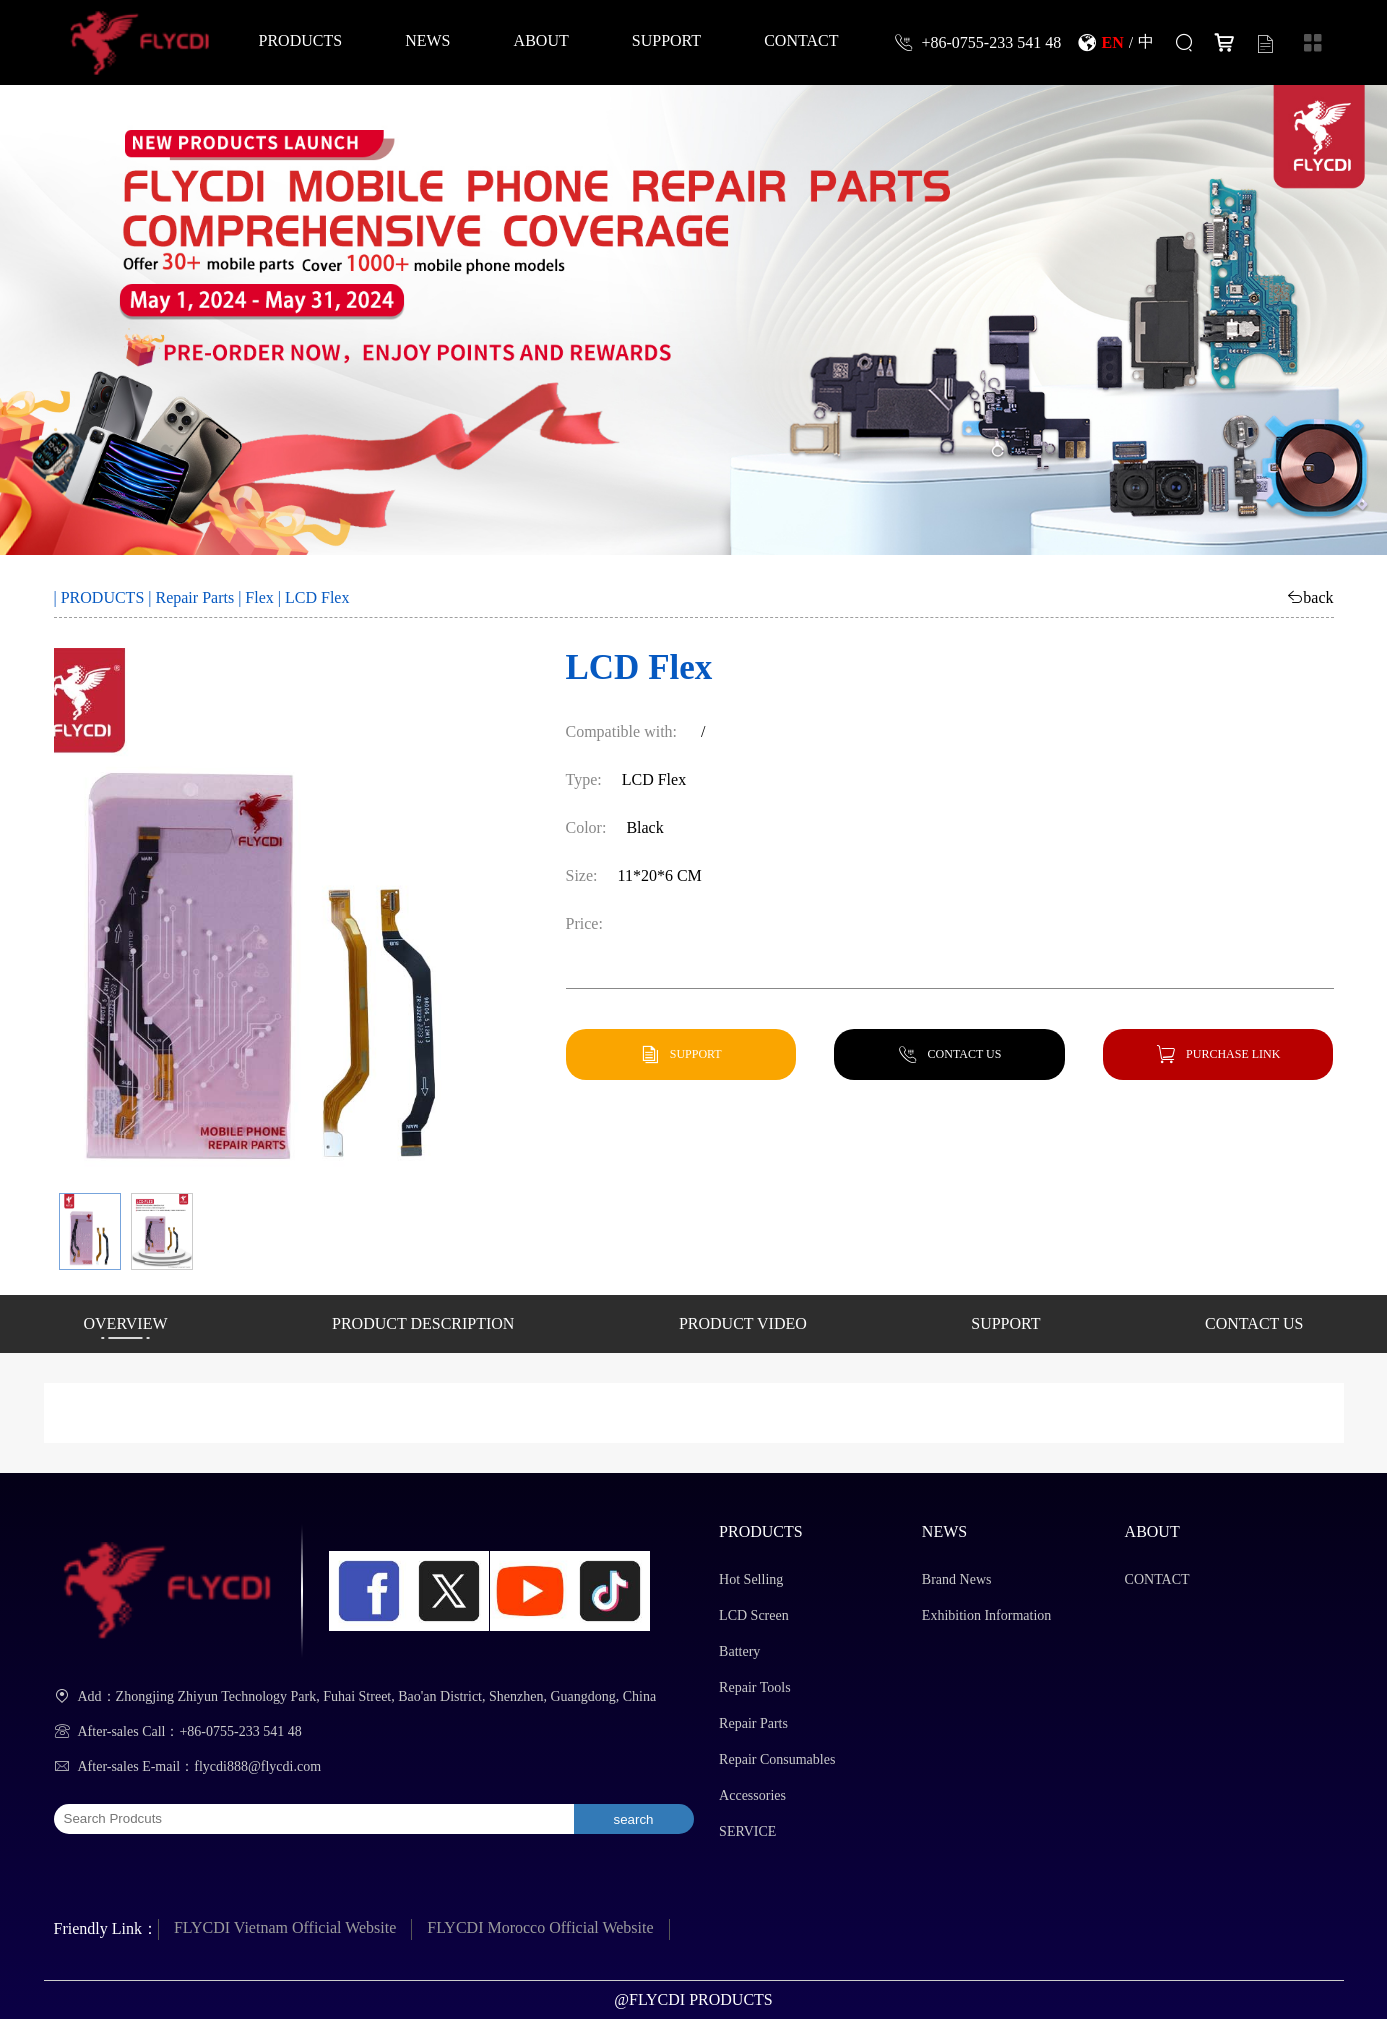 This screenshot has height=2019, width=1387. What do you see at coordinates (1113, 42) in the screenshot?
I see `EN` at bounding box center [1113, 42].